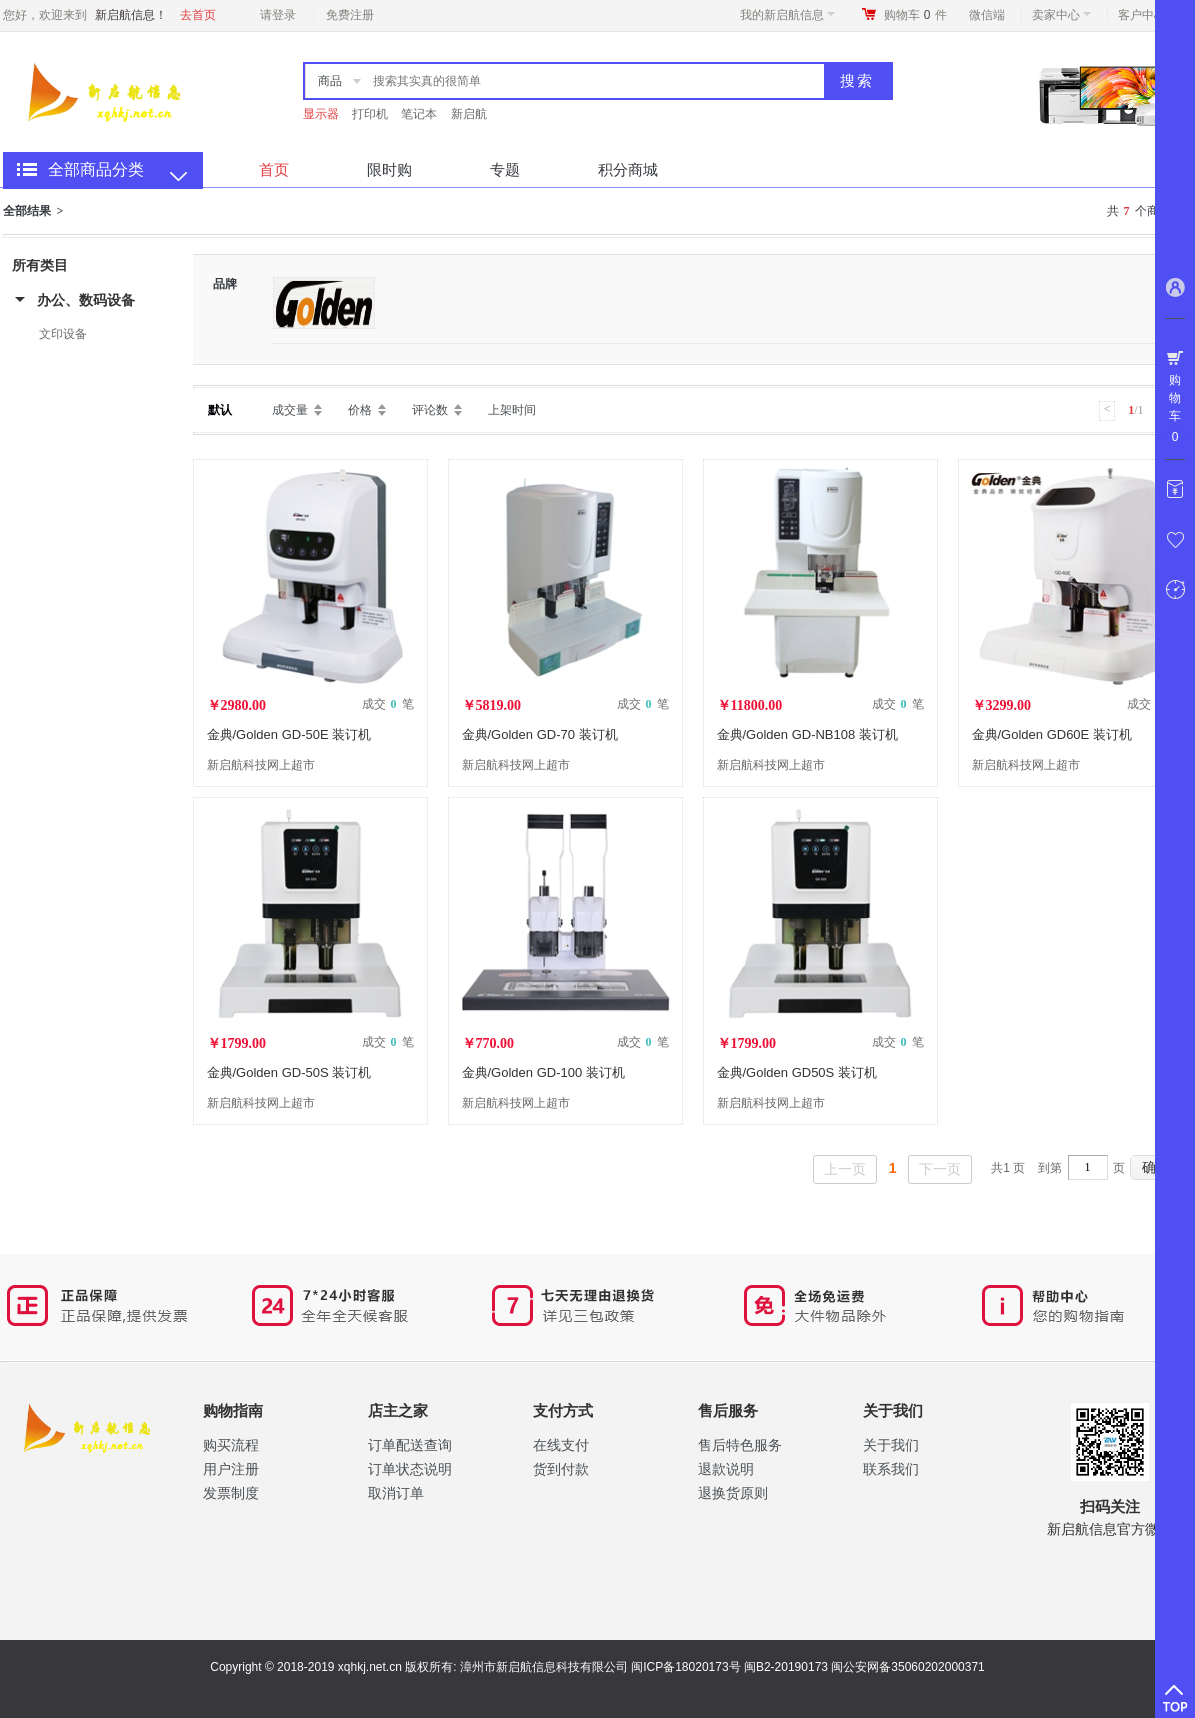  What do you see at coordinates (410, 1445) in the screenshot?
I see `订单配送查询` at bounding box center [410, 1445].